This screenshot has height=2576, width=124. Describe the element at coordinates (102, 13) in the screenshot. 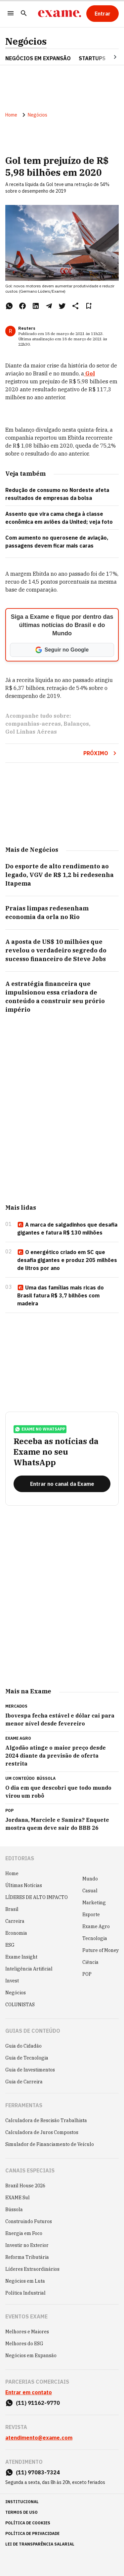

I see `[Entrar]` at that location.